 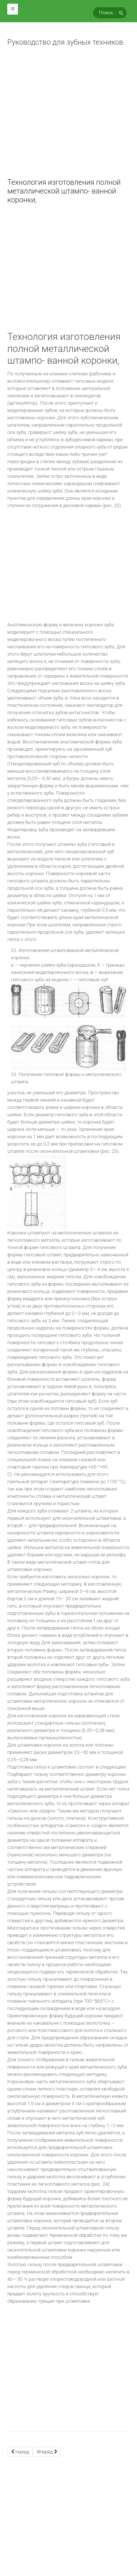 I want to click on [Next article: Метод наружной штамповки коронок по Паркеру.], so click(x=47, y=2452).